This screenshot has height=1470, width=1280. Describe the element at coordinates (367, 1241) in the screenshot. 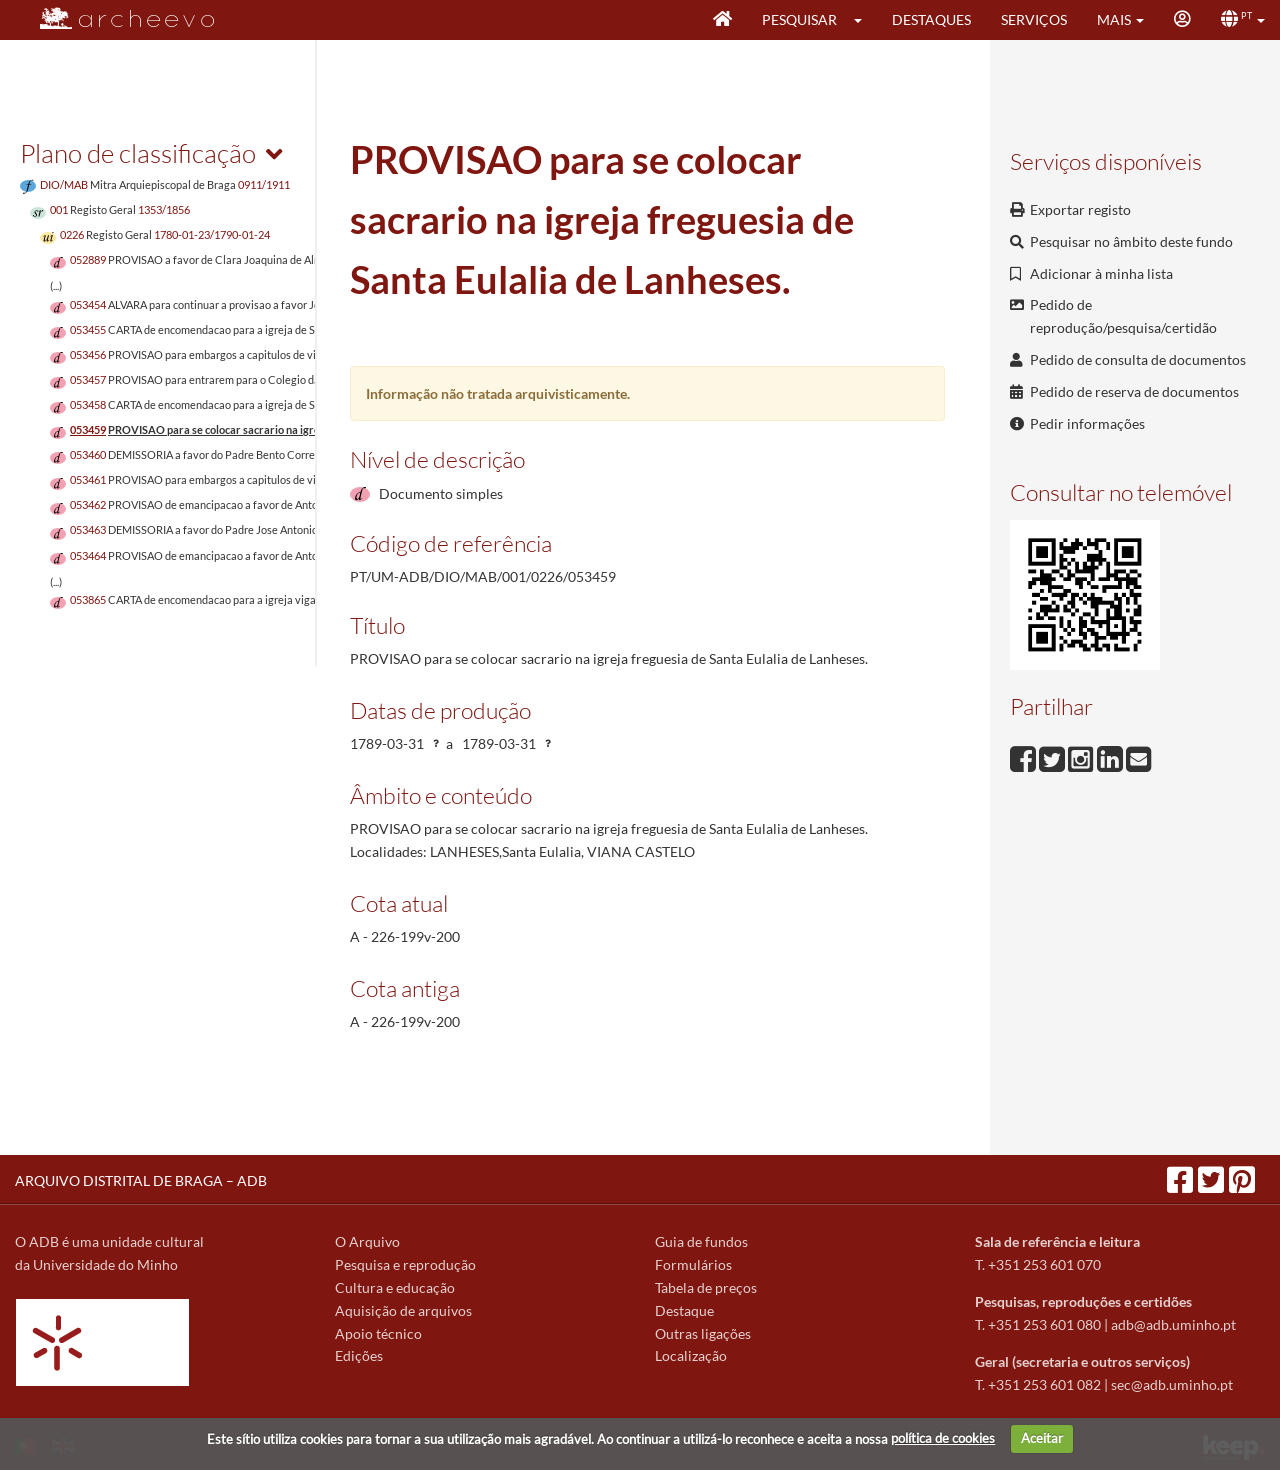

I see `O Arquivo` at that location.